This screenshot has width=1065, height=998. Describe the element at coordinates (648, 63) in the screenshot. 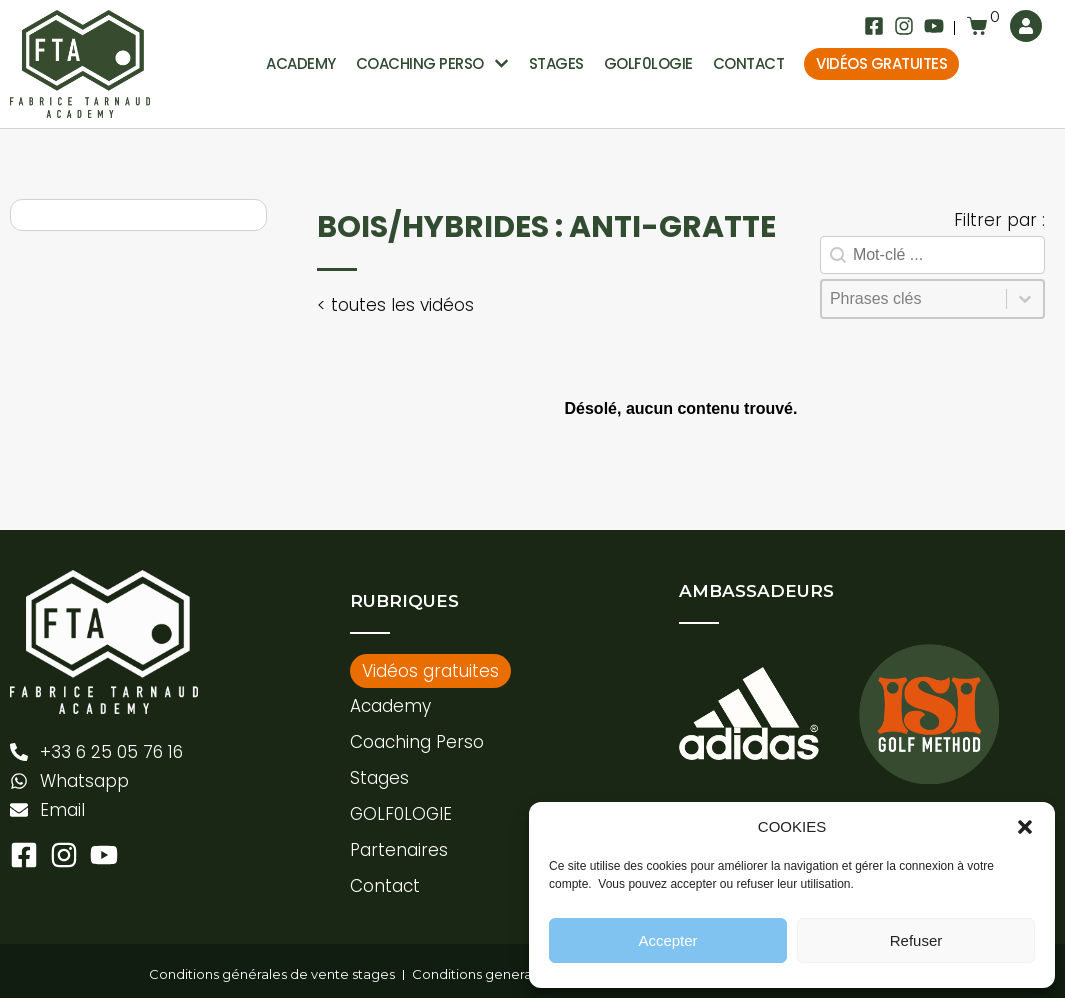

I see `GOLF0LOGIE` at that location.